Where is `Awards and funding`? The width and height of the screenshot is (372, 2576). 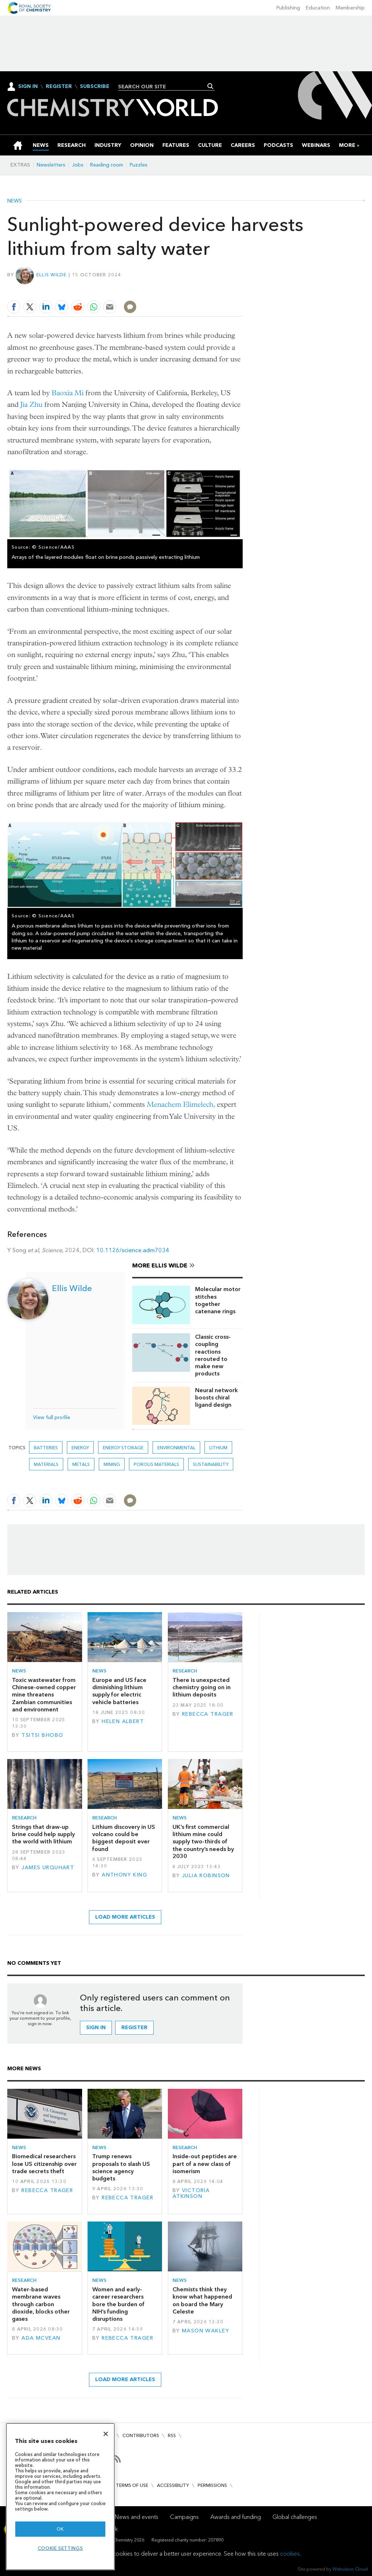
Awards and funding is located at coordinates (235, 2516).